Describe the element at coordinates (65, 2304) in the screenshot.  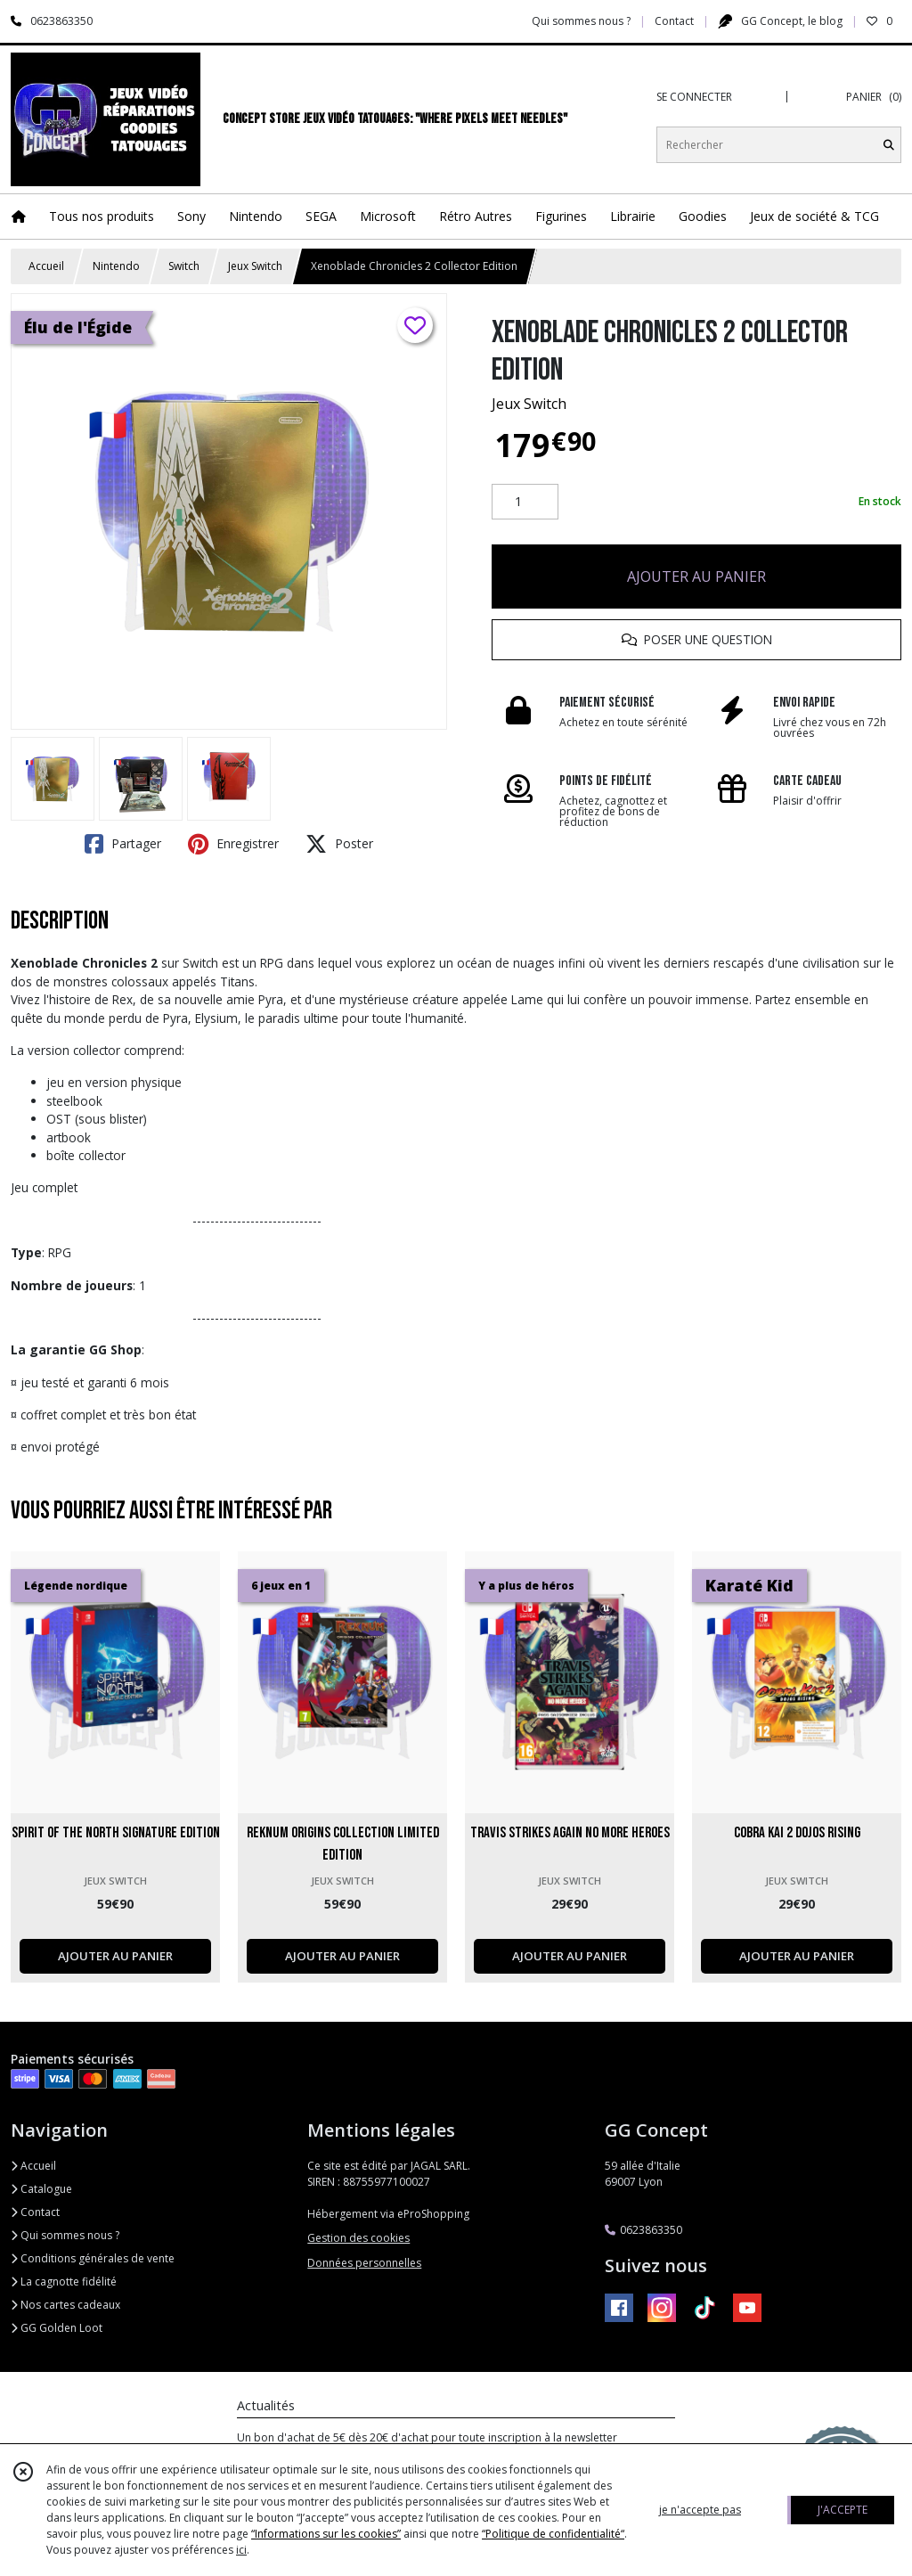
I see `Nos cartes cadeaux` at that location.